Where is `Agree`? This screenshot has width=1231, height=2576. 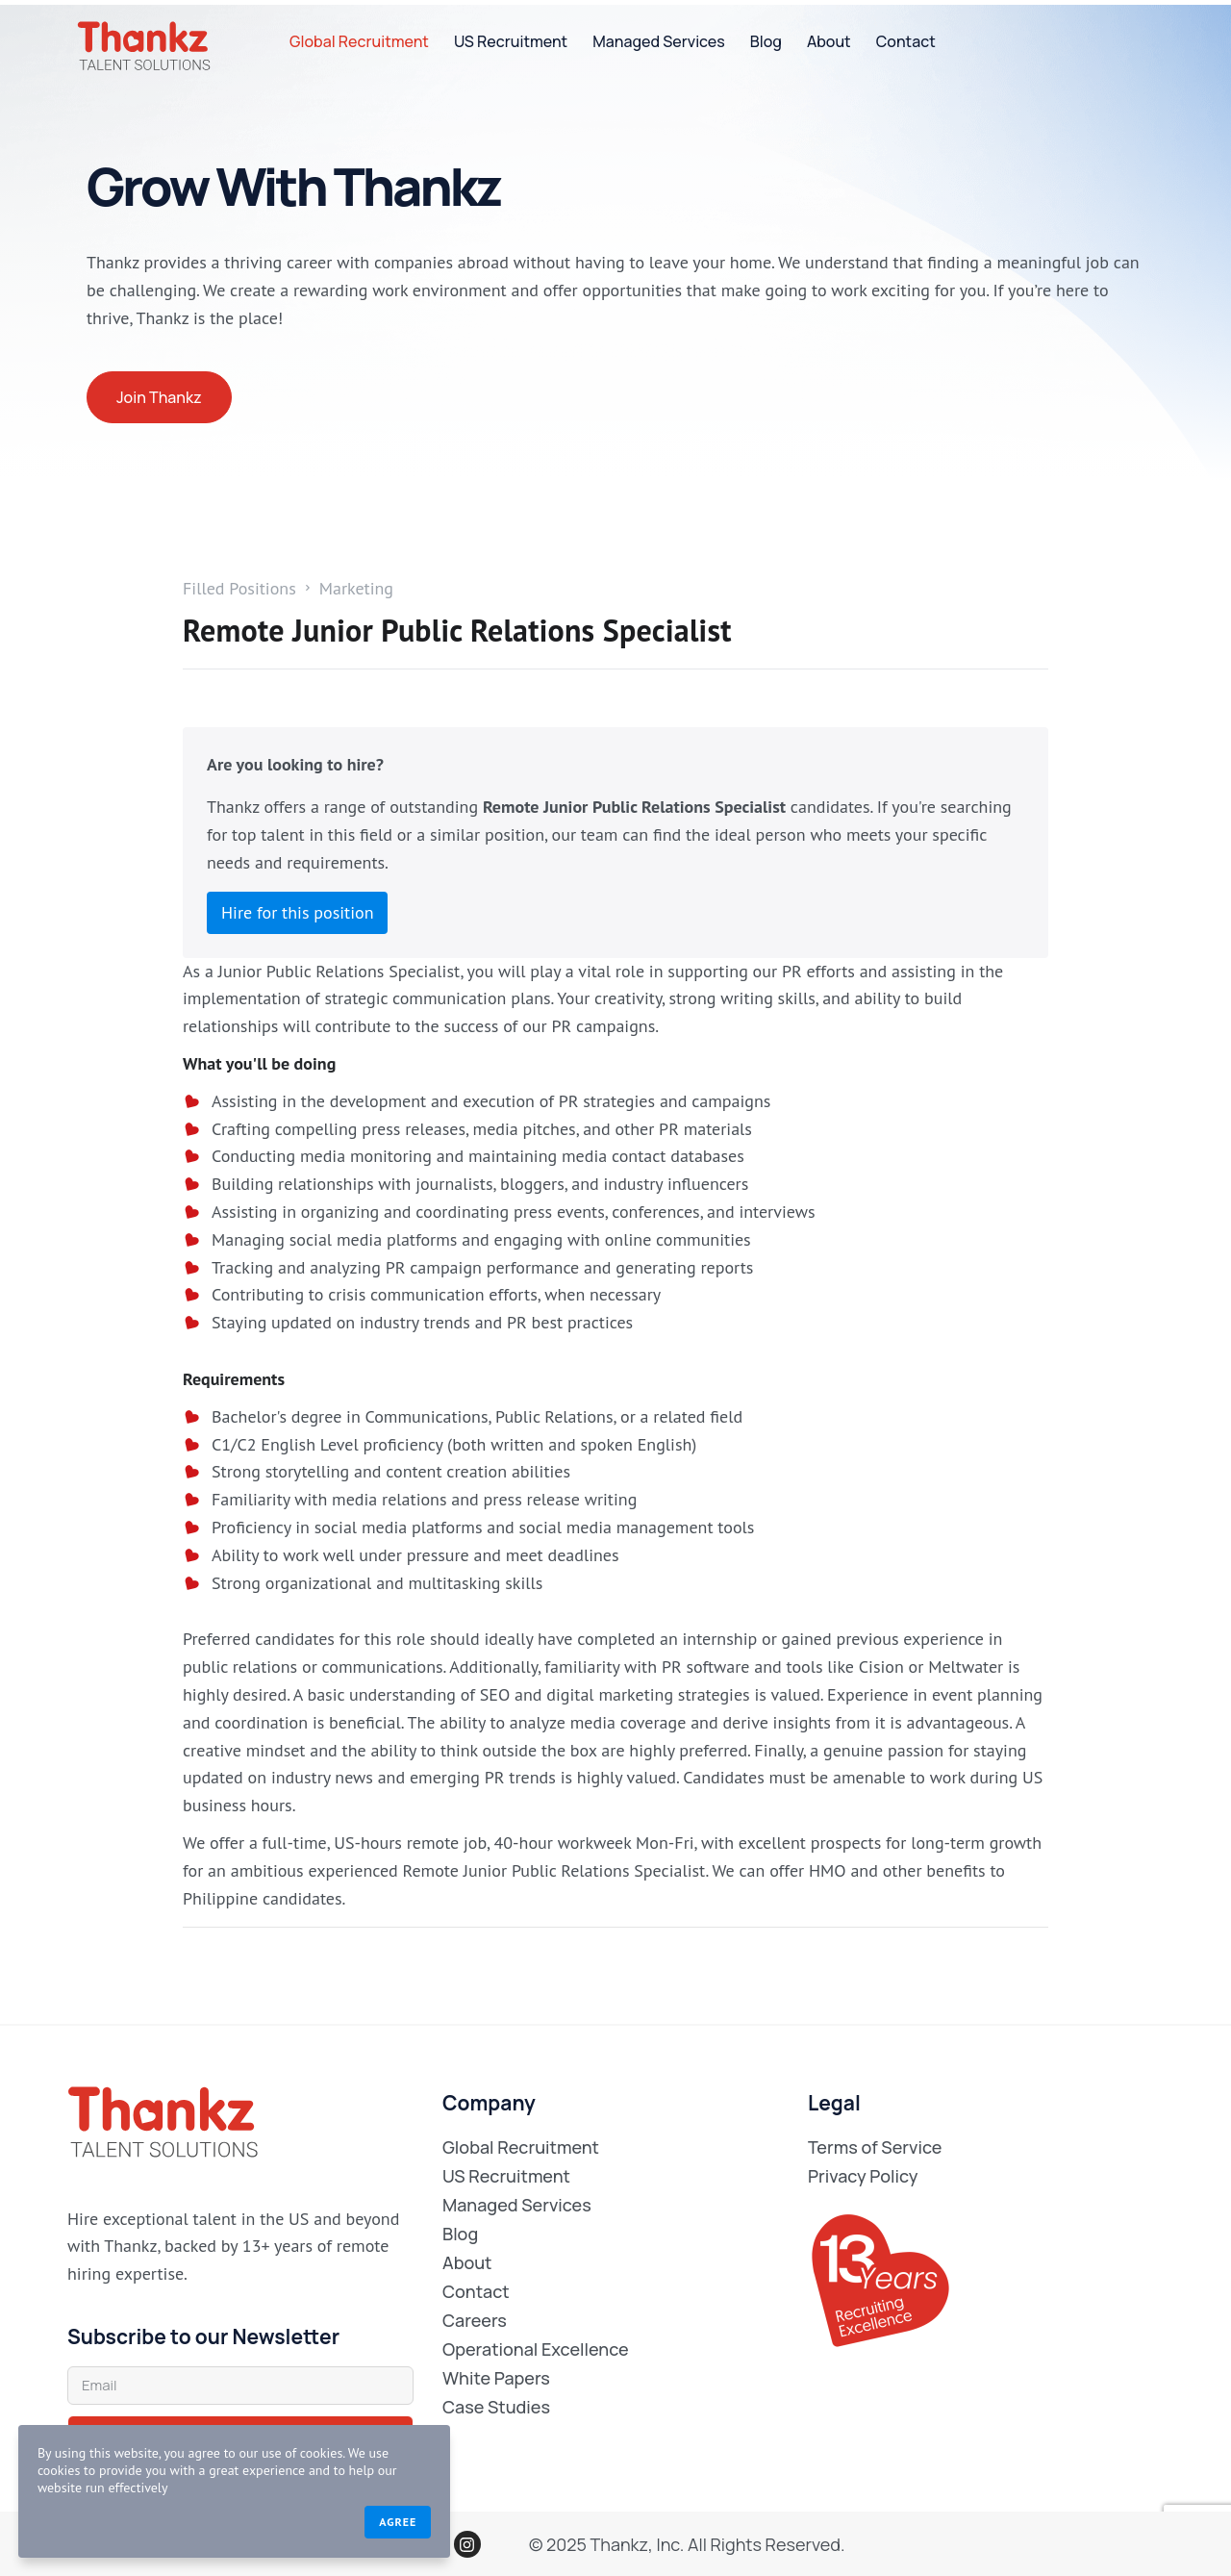
Agree is located at coordinates (351, 2520).